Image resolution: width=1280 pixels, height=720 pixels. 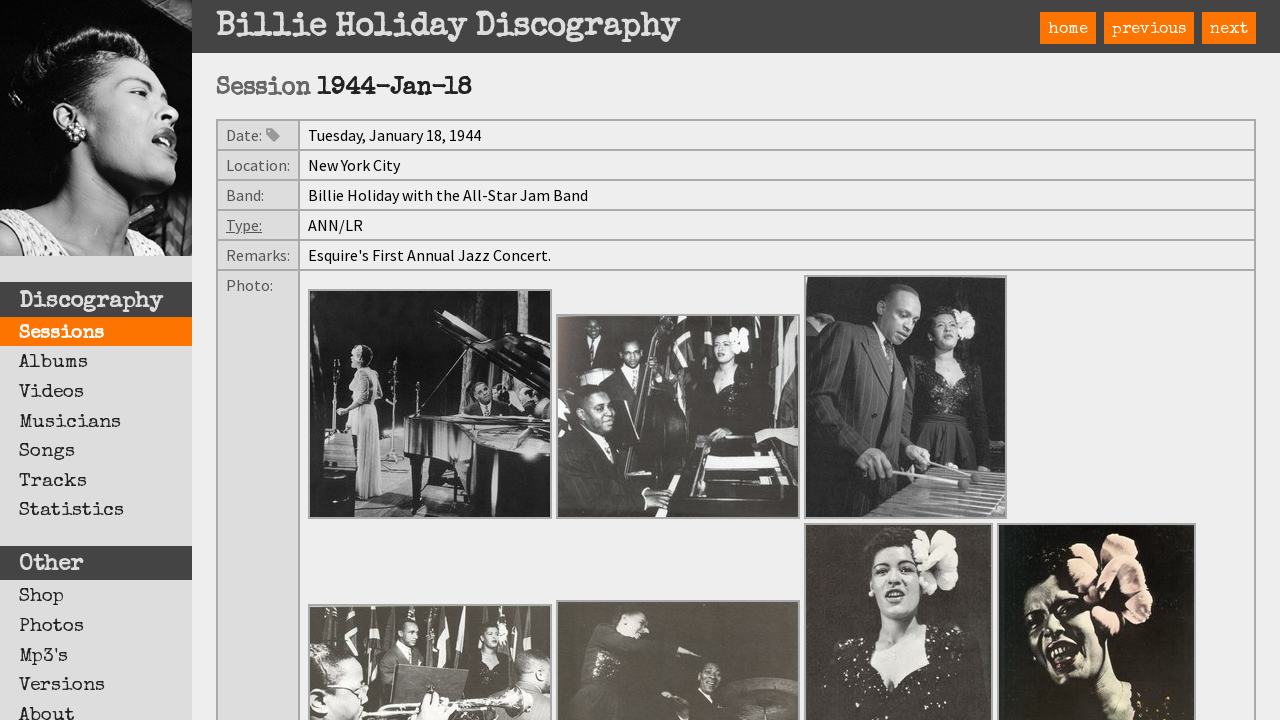 What do you see at coordinates (43, 657) in the screenshot?
I see `Mp3's` at bounding box center [43, 657].